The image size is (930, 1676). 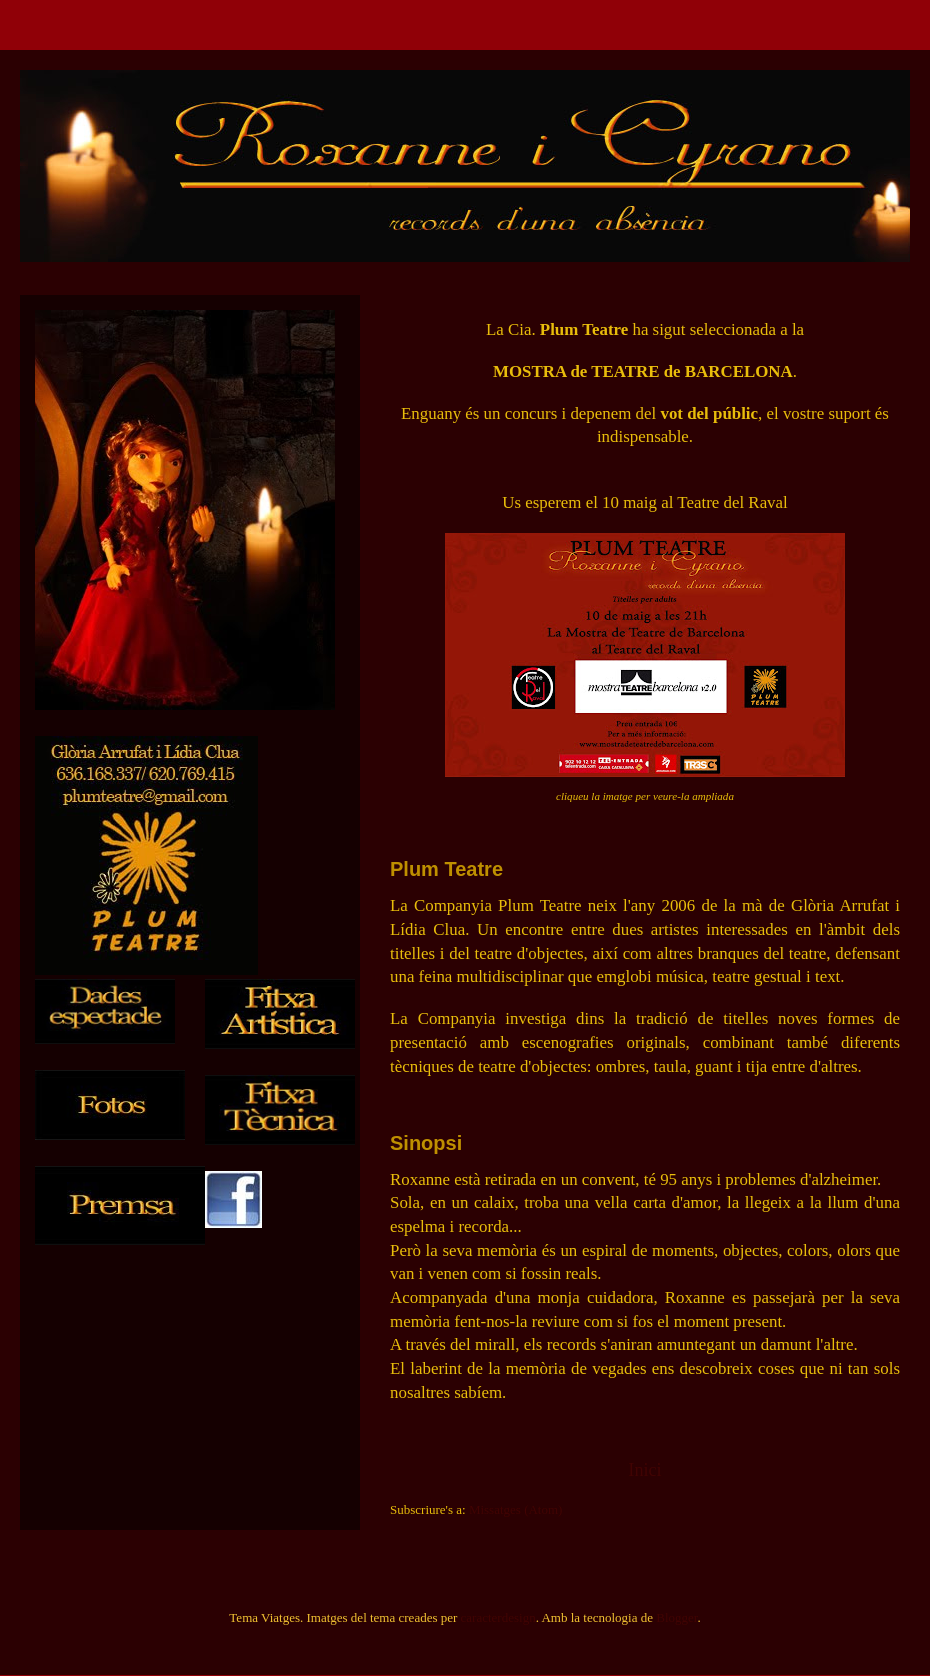 What do you see at coordinates (426, 1143) in the screenshot?
I see `Sinopsi` at bounding box center [426, 1143].